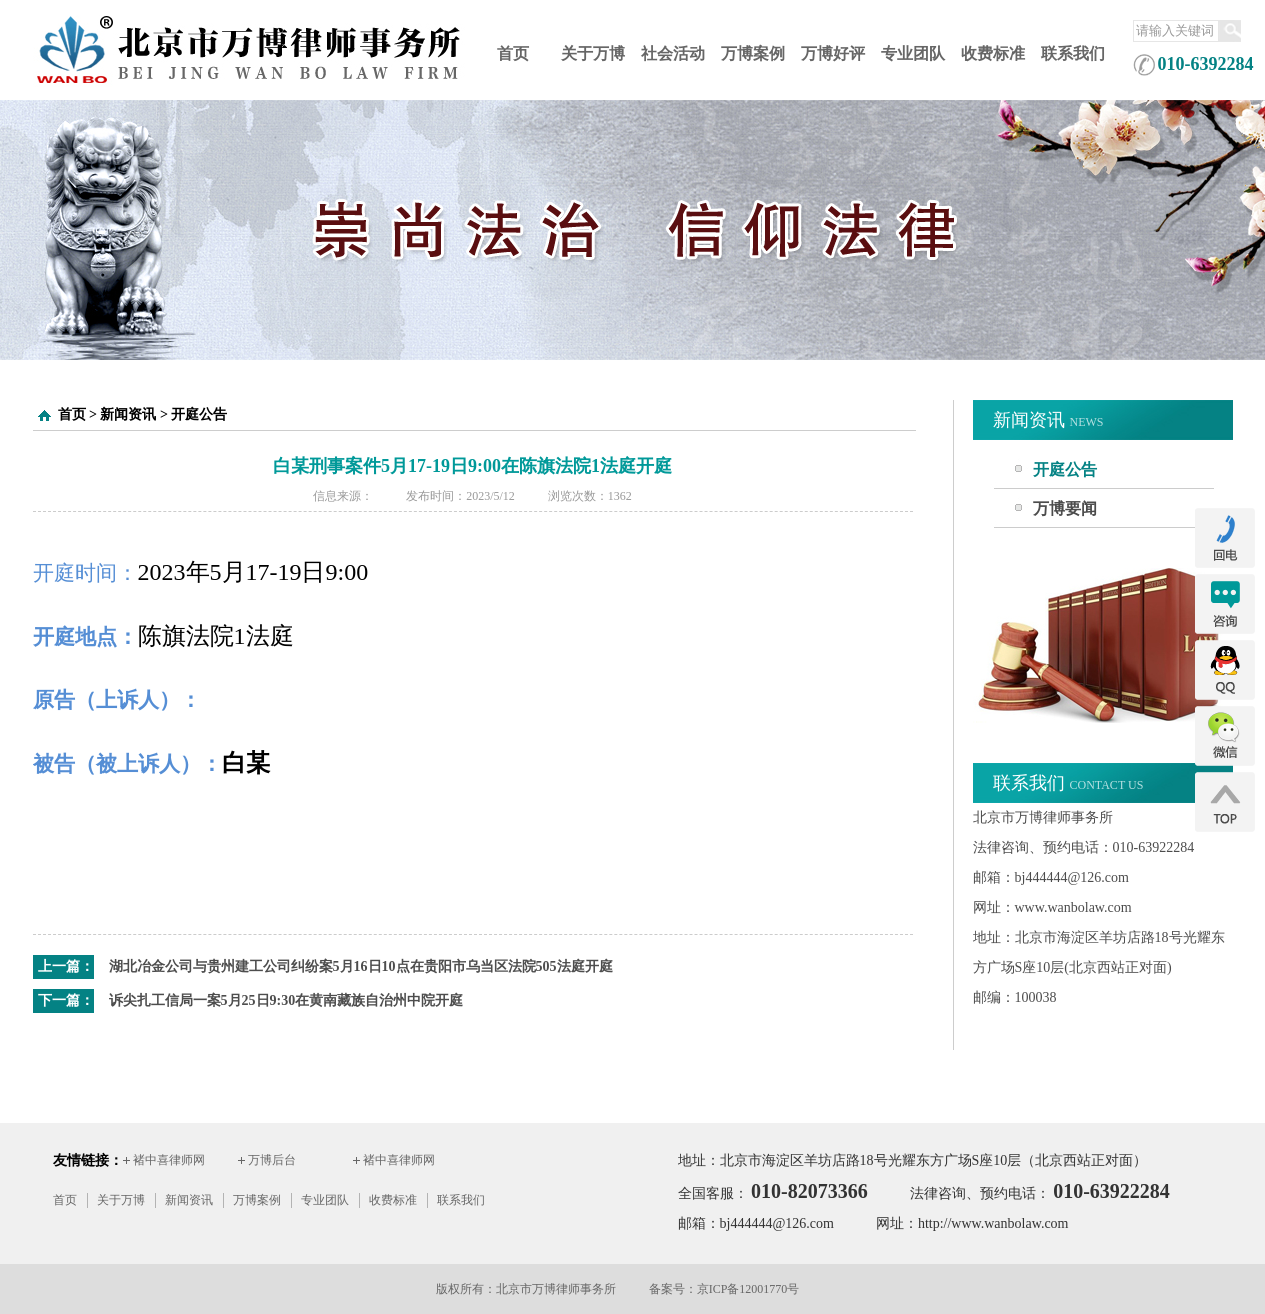  Describe the element at coordinates (286, 1000) in the screenshot. I see `诉尖扎工信局一案5月25日9:30在黄南藏族自治州中院开庭` at that location.